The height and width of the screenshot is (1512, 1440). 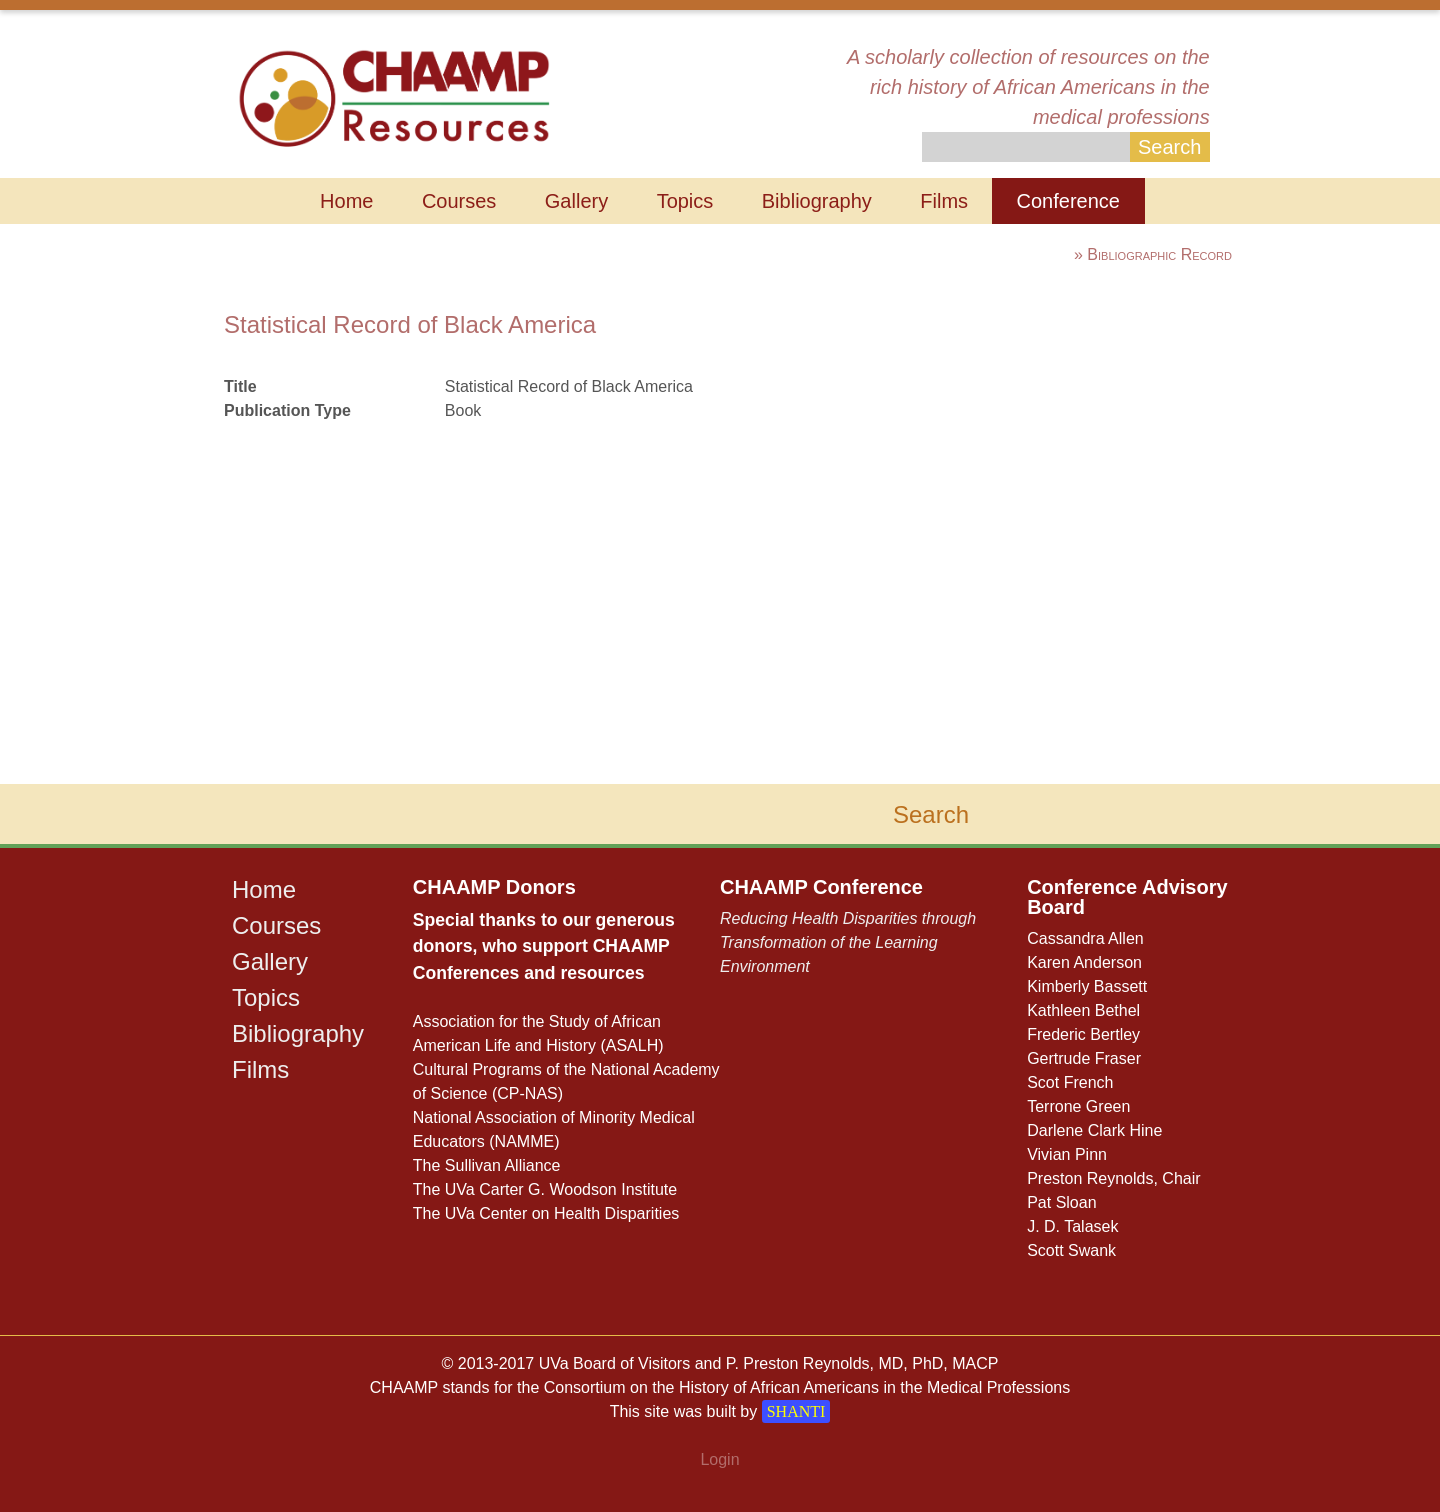 What do you see at coordinates (576, 201) in the screenshot?
I see `Gallery` at bounding box center [576, 201].